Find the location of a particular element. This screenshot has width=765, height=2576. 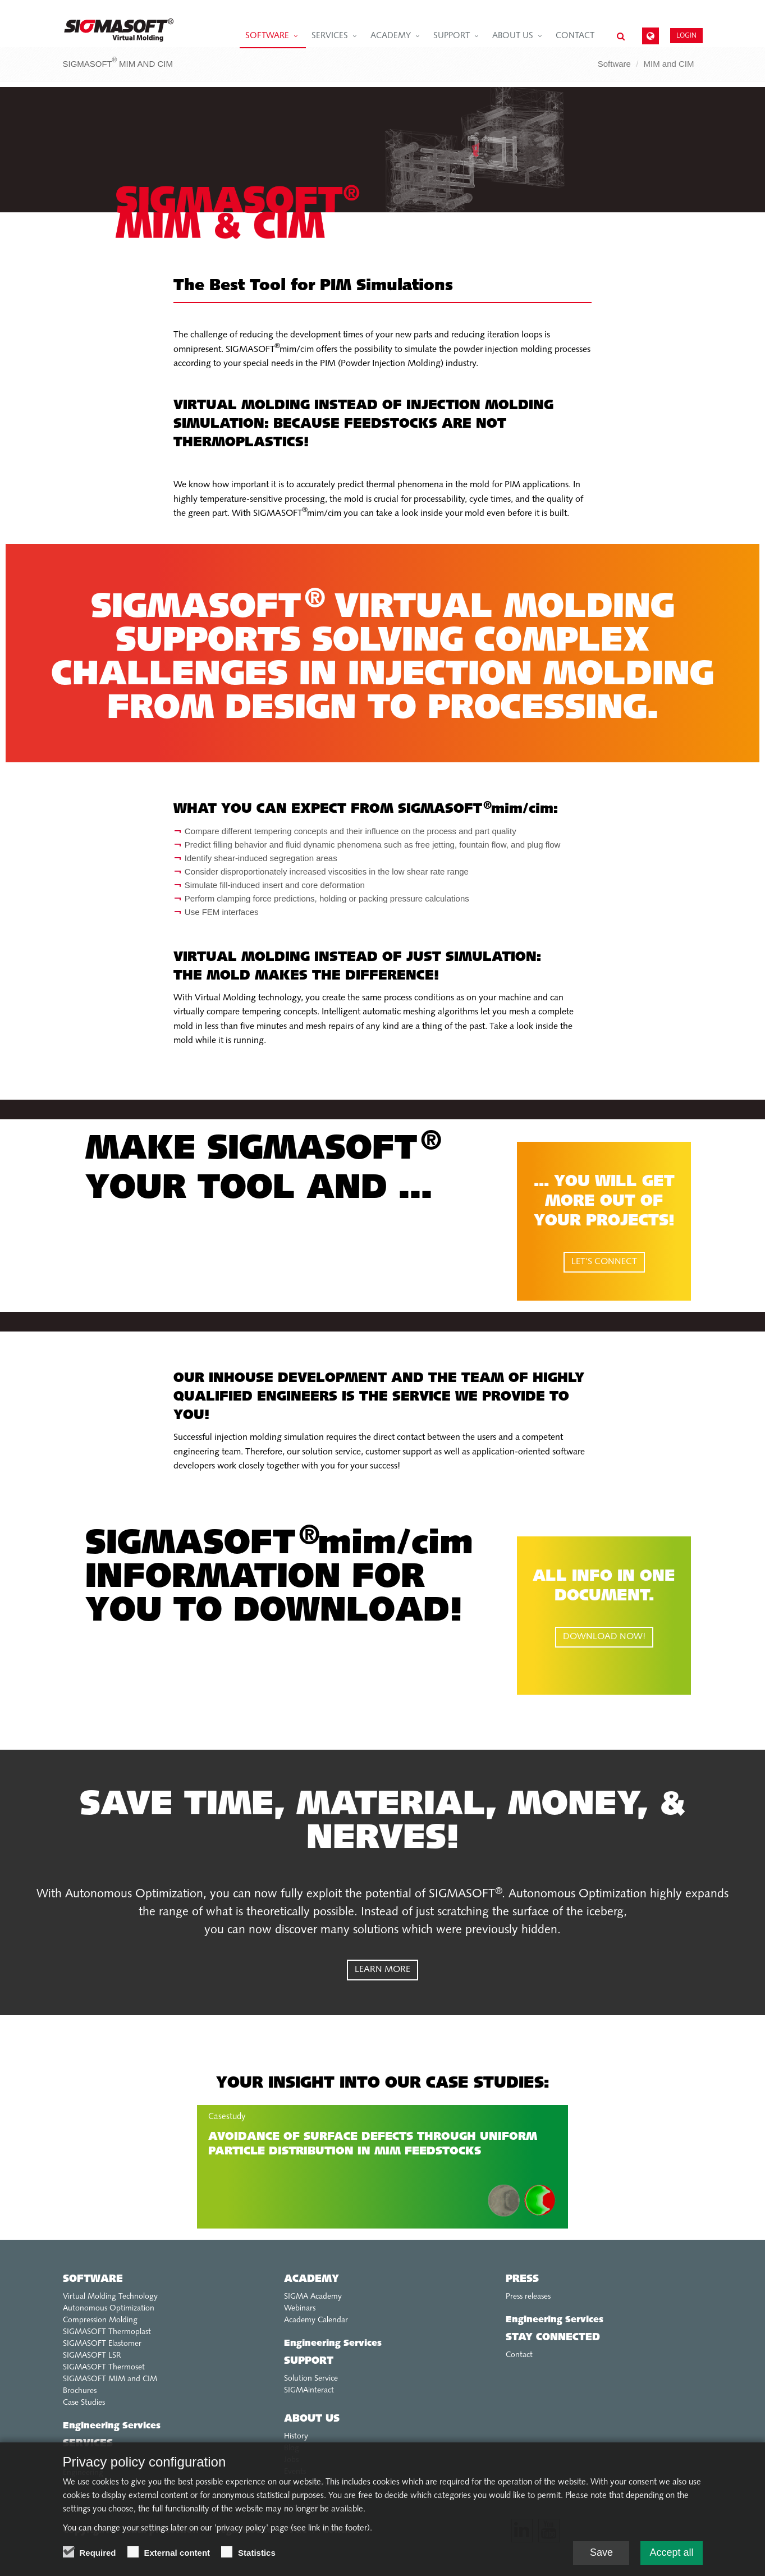

MIM and CIM is located at coordinates (668, 63).